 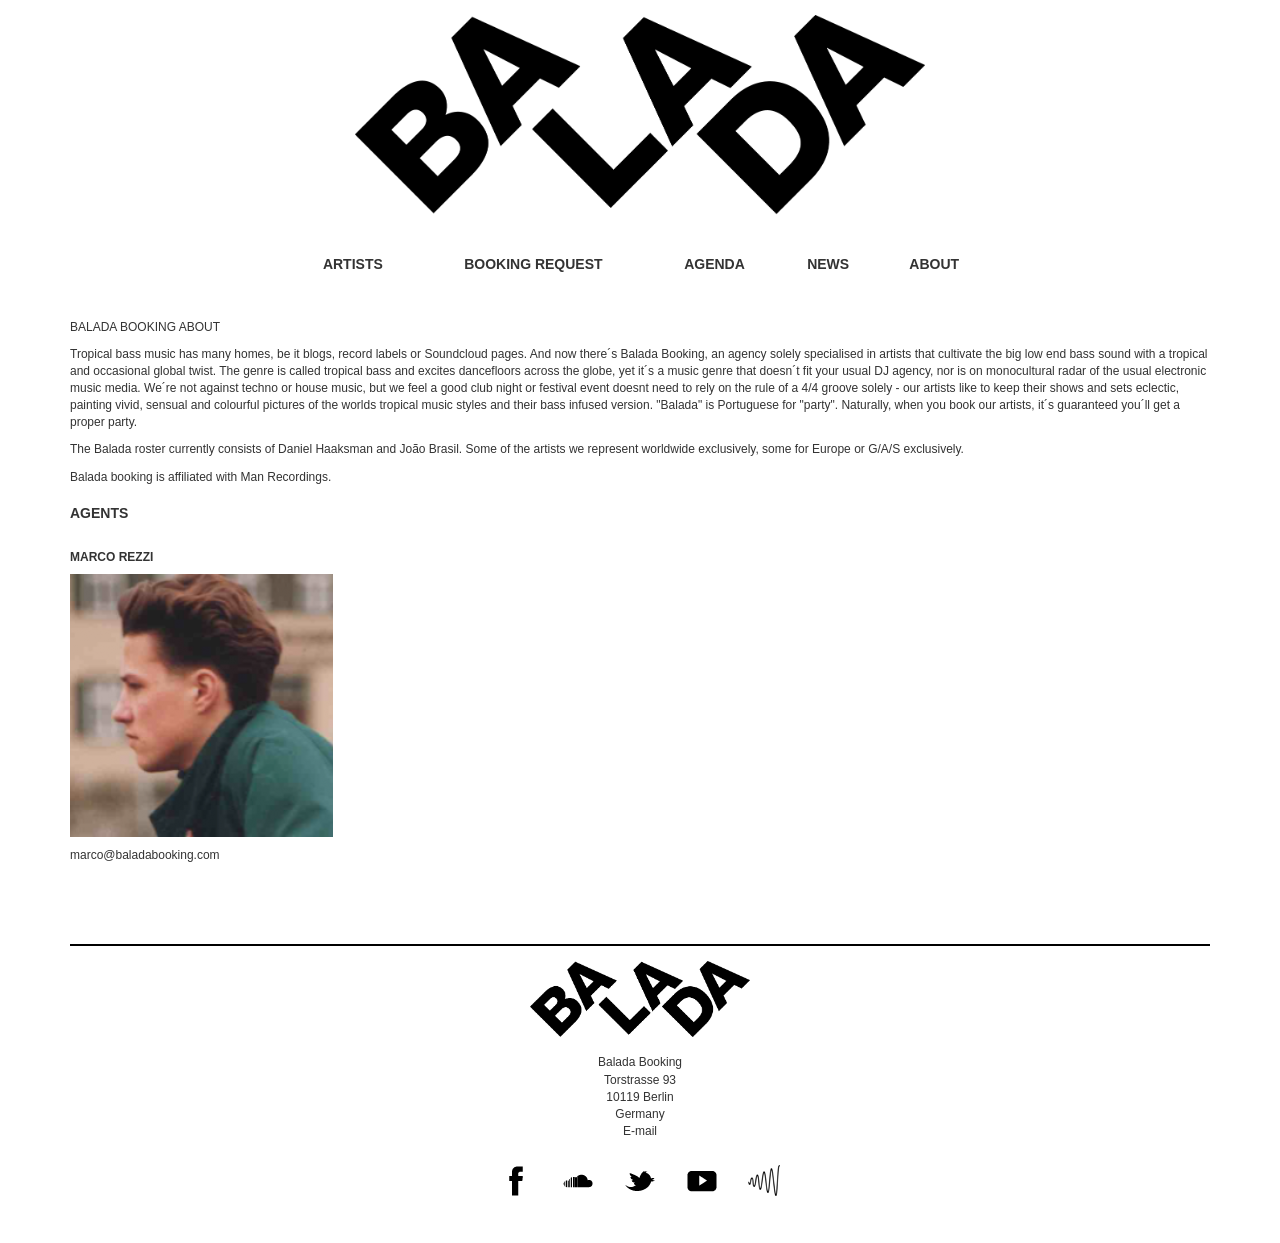 I want to click on Booking request, so click(x=533, y=264).